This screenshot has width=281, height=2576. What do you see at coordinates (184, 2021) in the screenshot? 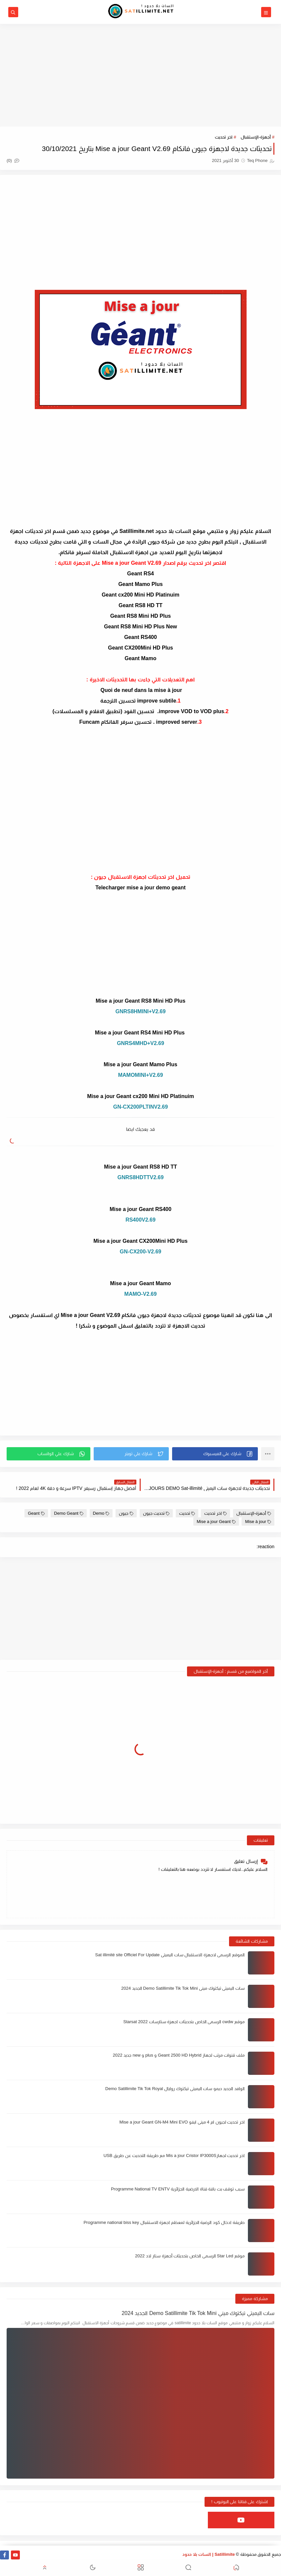
I see `موقع cwdw الرسمي الخاص بتحديثات اجهزة ستارسات Starsat 2022` at bounding box center [184, 2021].